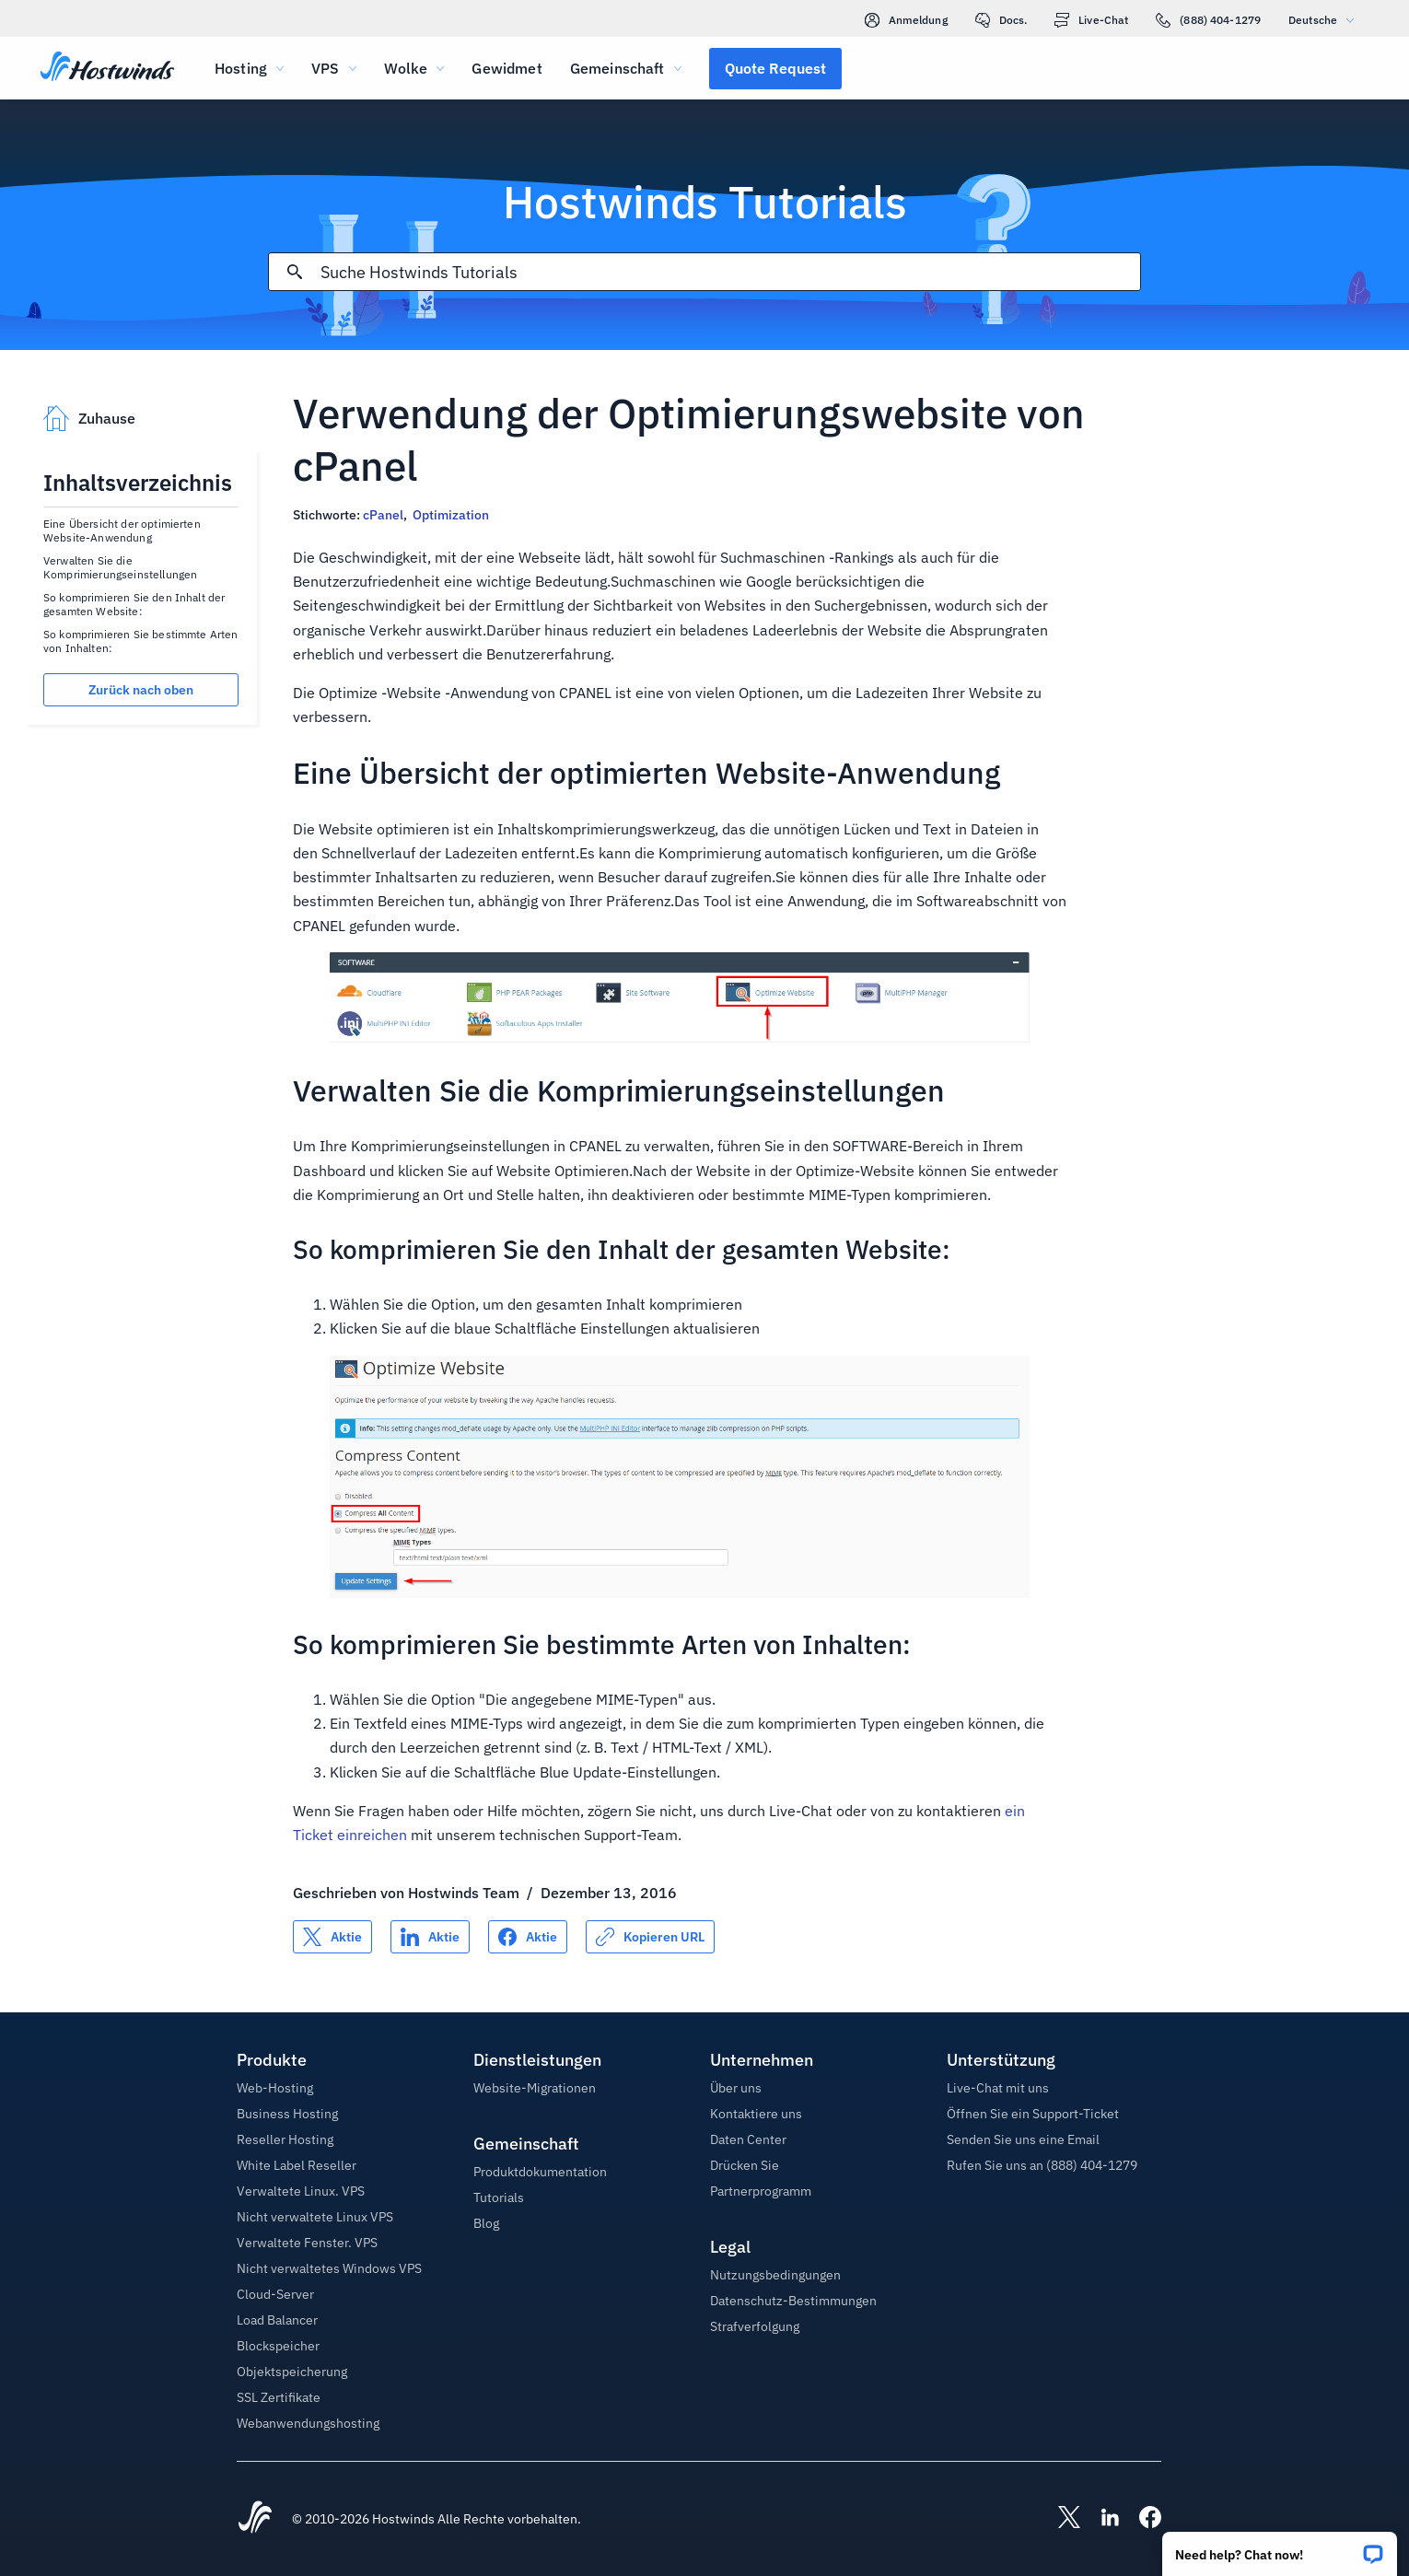 The width and height of the screenshot is (1409, 2576). Describe the element at coordinates (527, 1936) in the screenshot. I see `[Auf teilen Facebook]` at that location.